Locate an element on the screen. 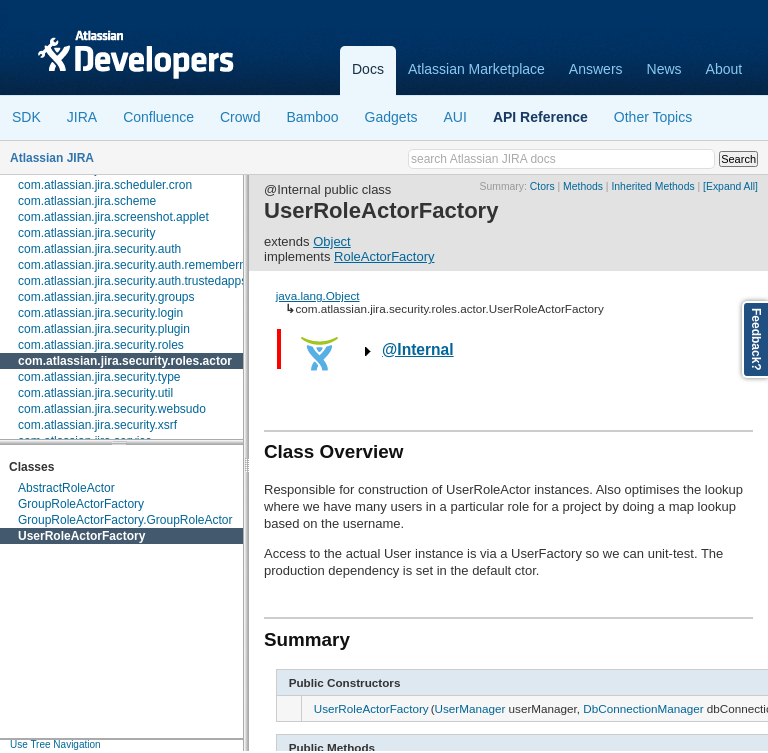  Methods is located at coordinates (583, 186).